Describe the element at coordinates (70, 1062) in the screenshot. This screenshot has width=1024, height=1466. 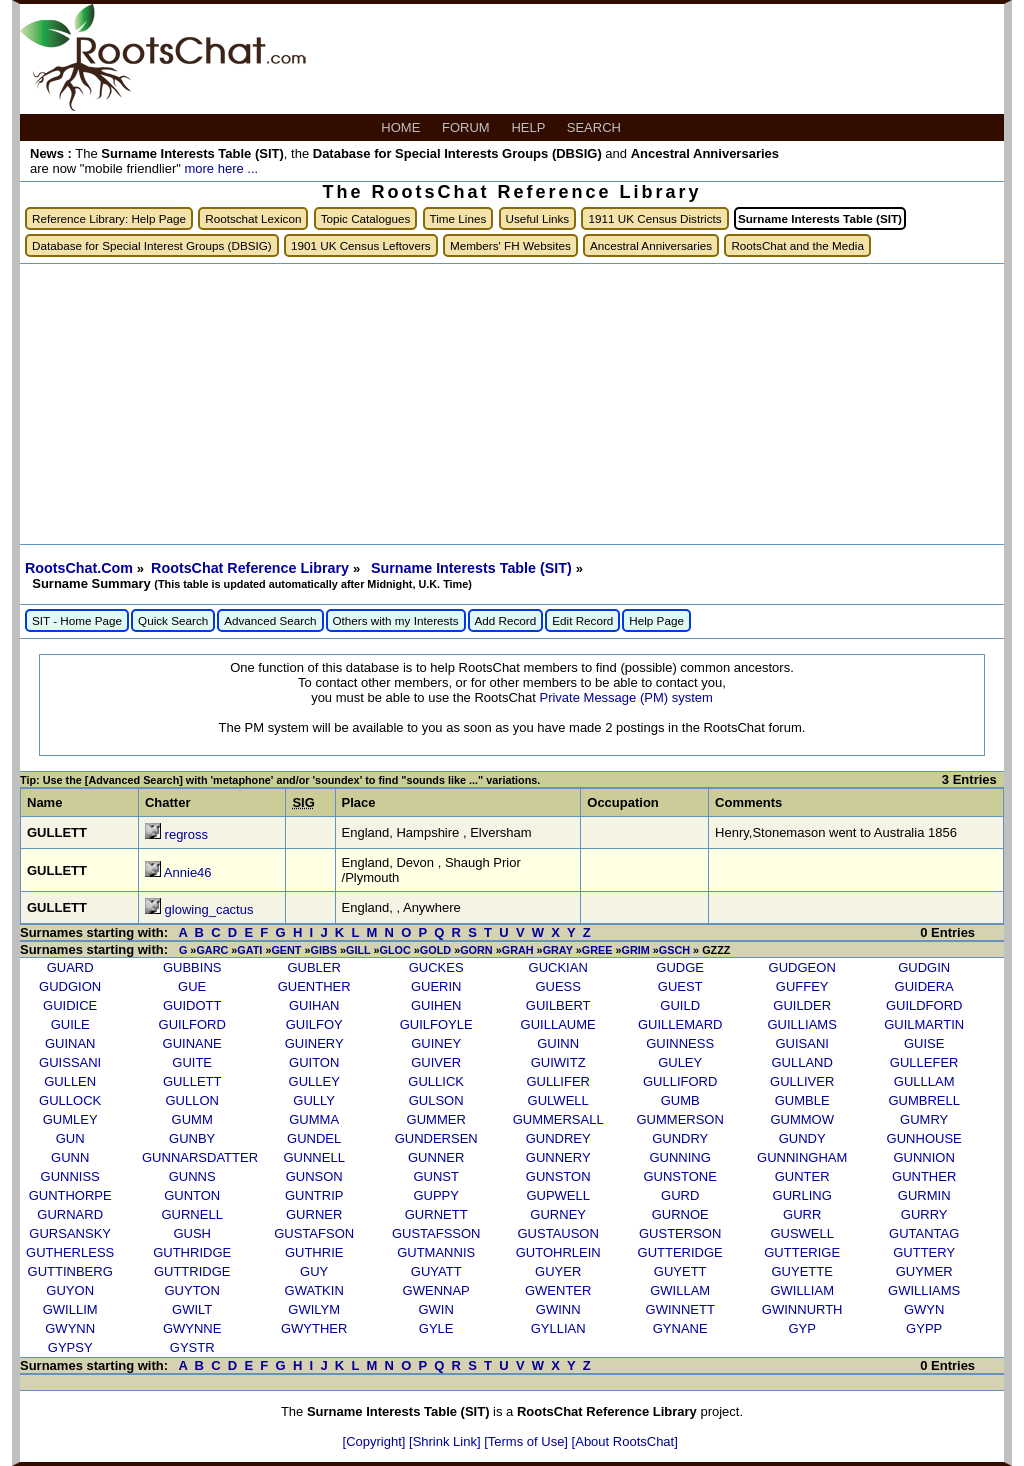
I see `GUISSANI` at that location.